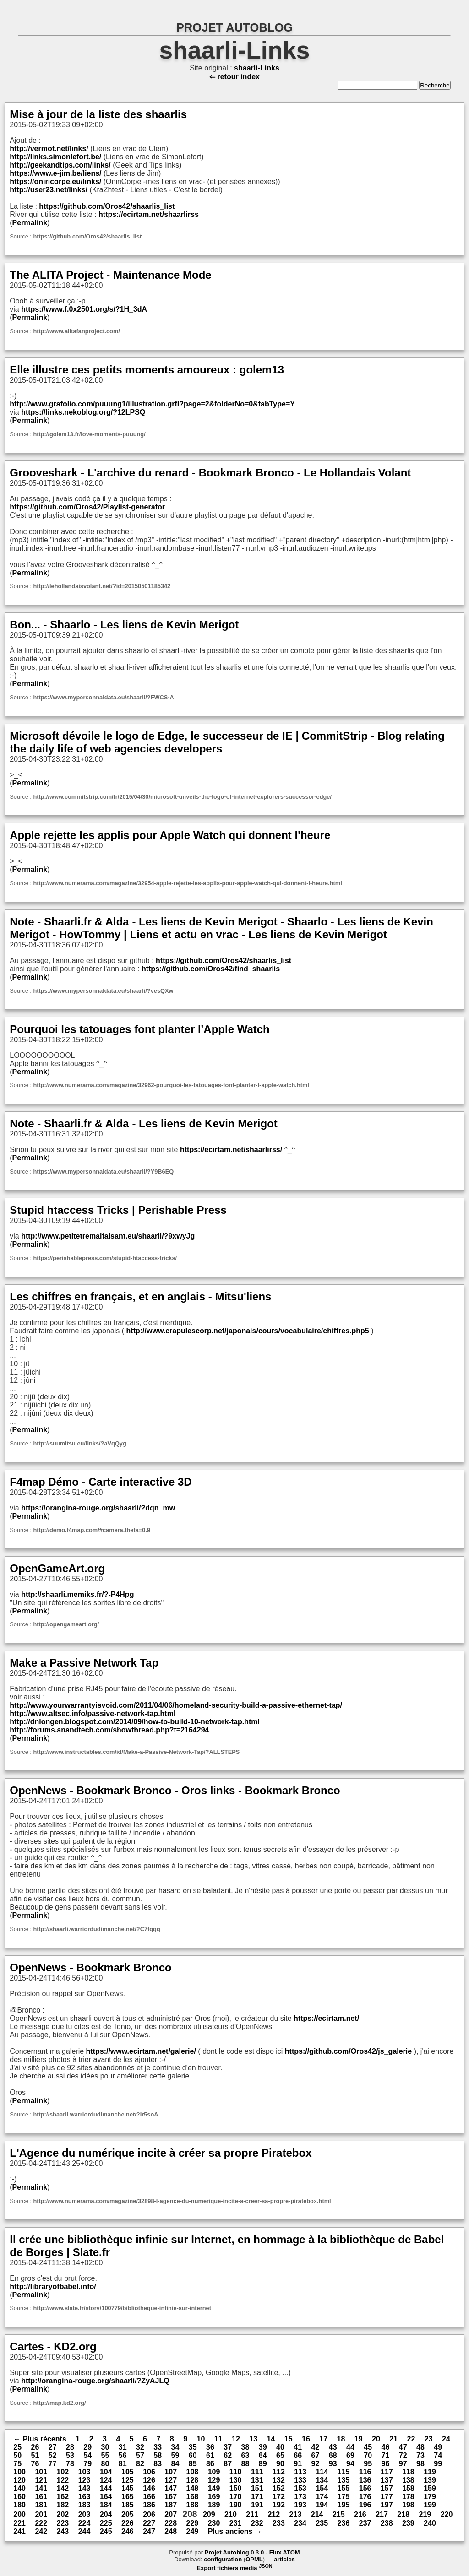 This screenshot has height=2576, width=469. What do you see at coordinates (136, 1751) in the screenshot?
I see `http://www.instructables.com/id/Make-a-Passive-Network-Tap/?ALLSTEPS` at bounding box center [136, 1751].